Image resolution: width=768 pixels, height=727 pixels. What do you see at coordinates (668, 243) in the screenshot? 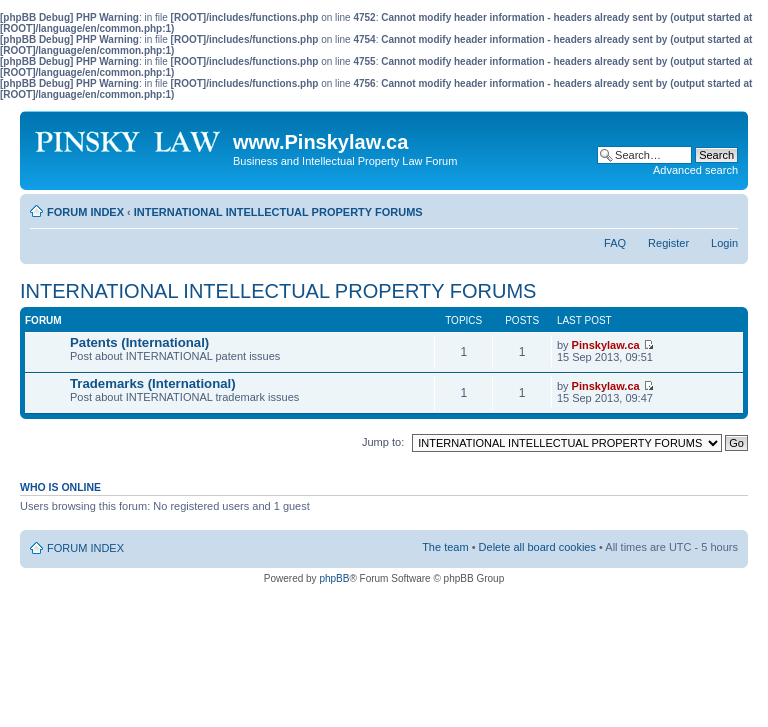
I see `Register` at bounding box center [668, 243].